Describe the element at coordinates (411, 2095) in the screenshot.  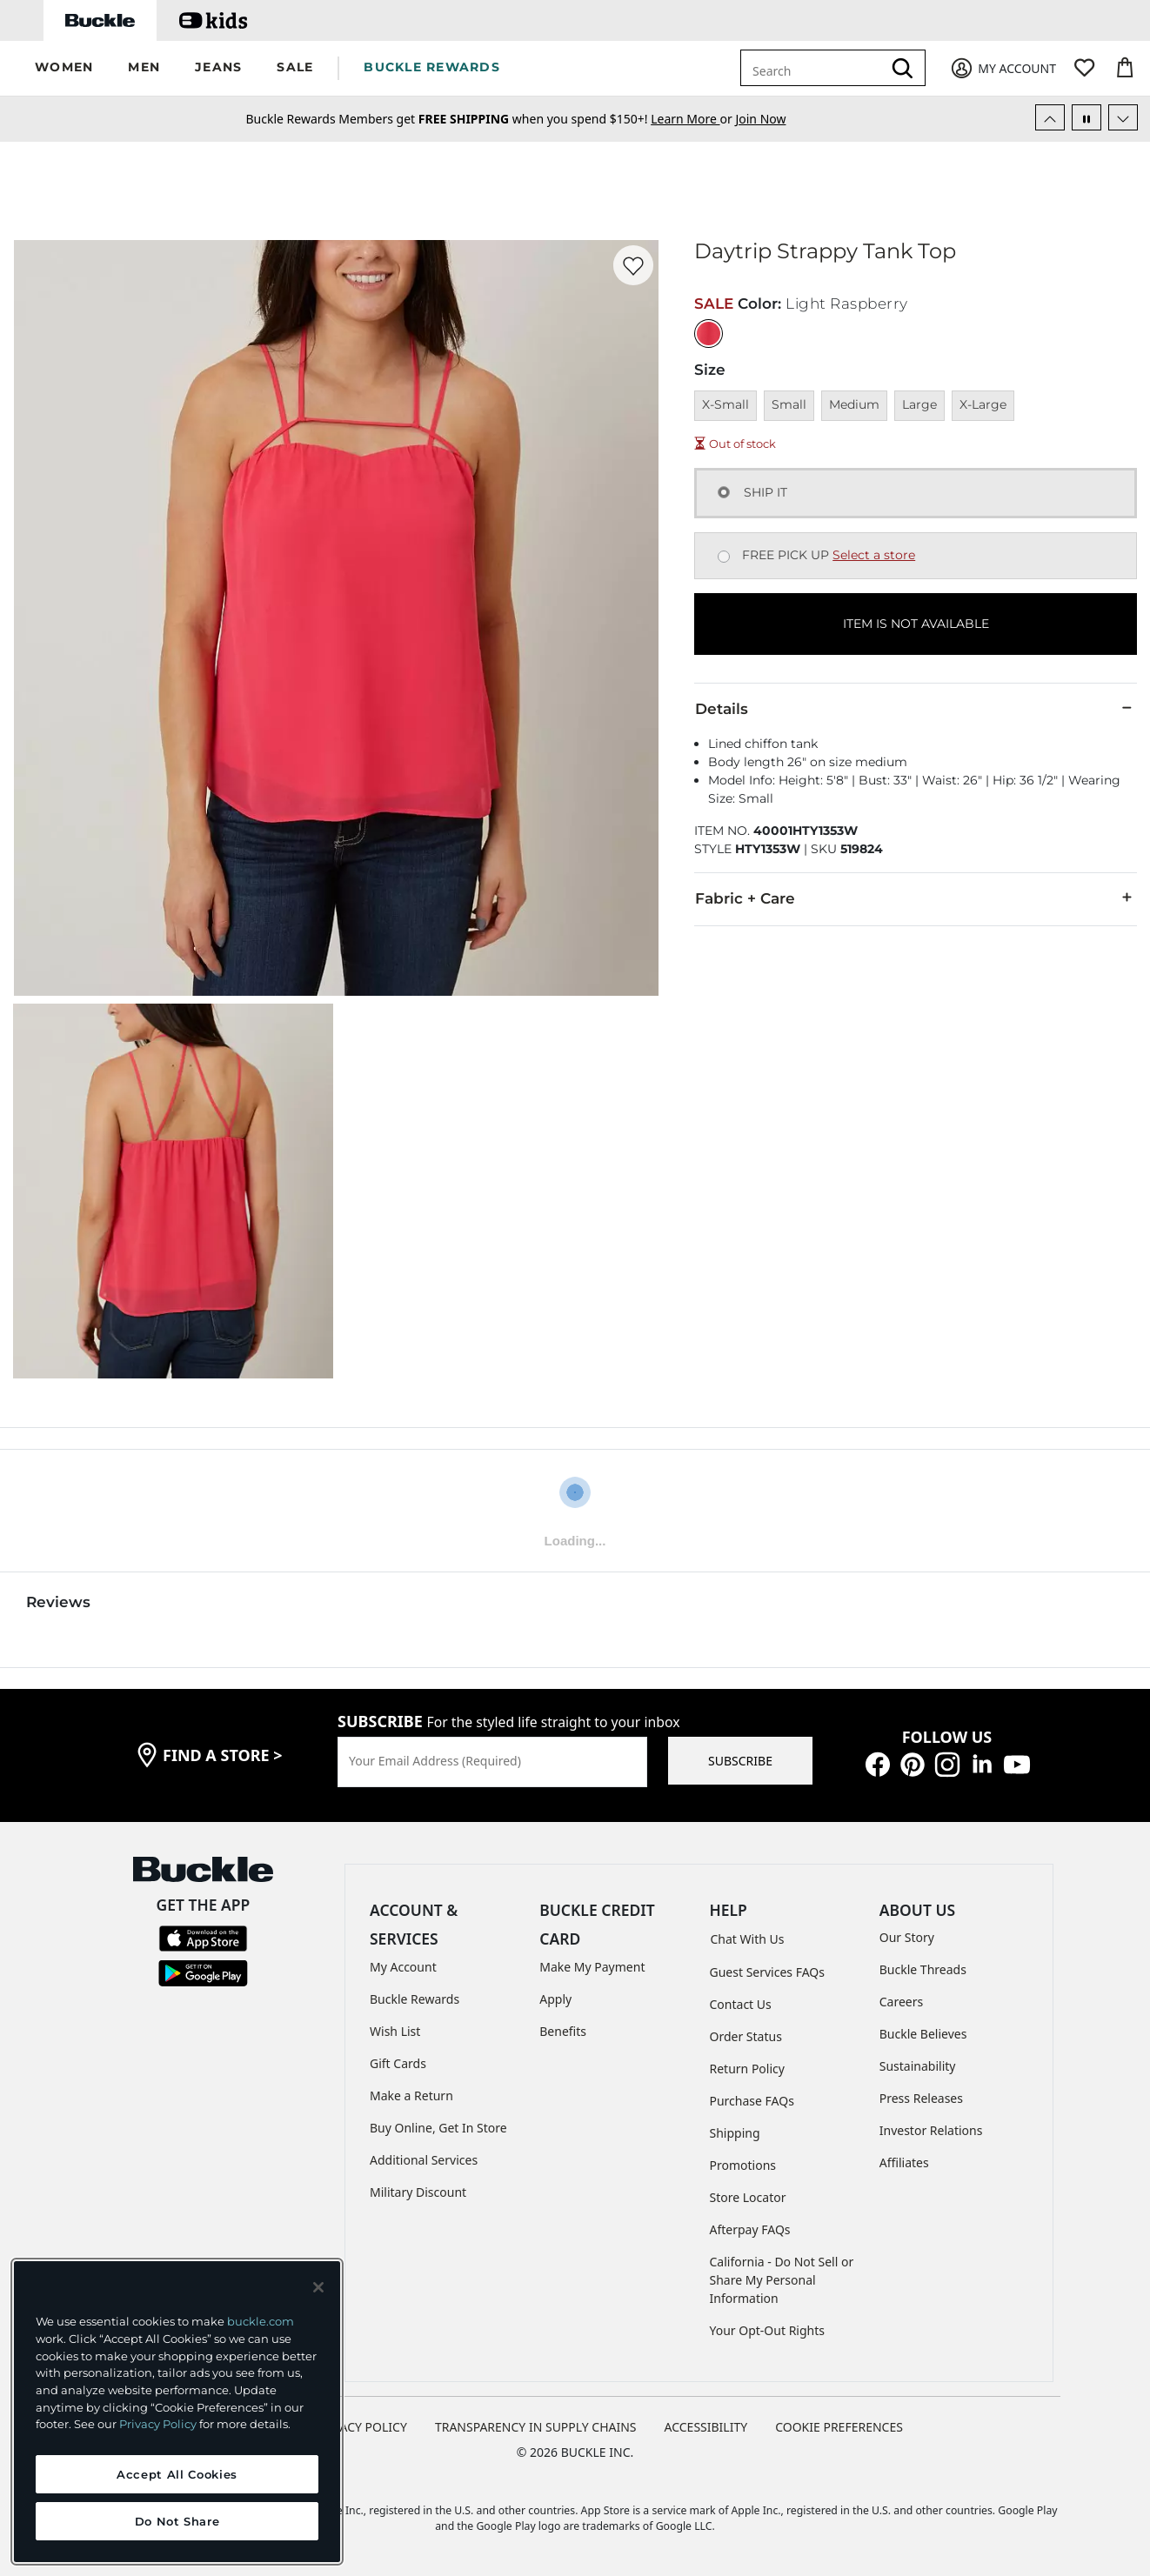
I see `Make a Return` at that location.